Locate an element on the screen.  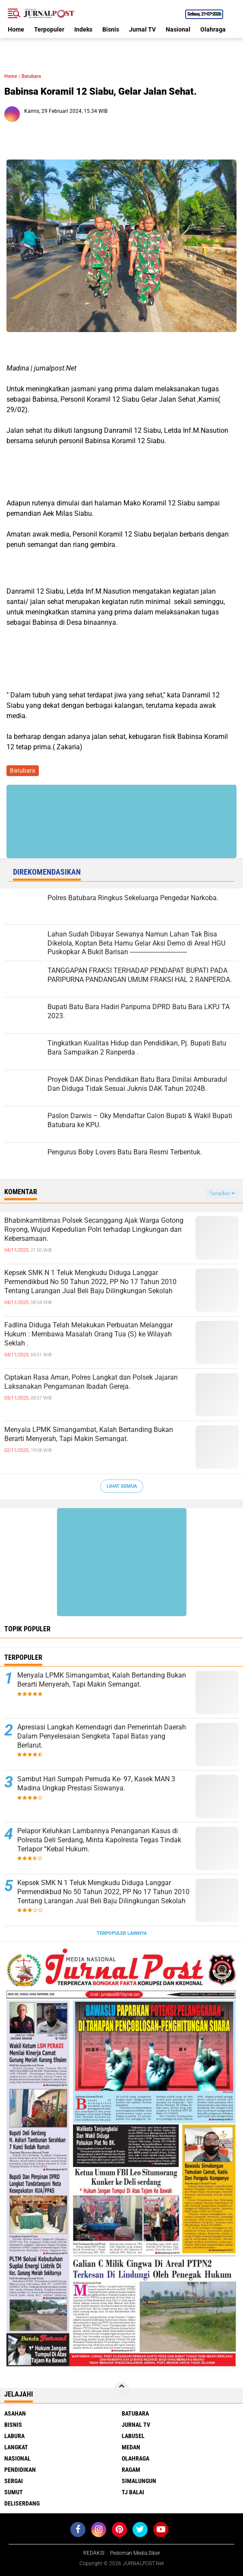
Ragam is located at coordinates (131, 2469).